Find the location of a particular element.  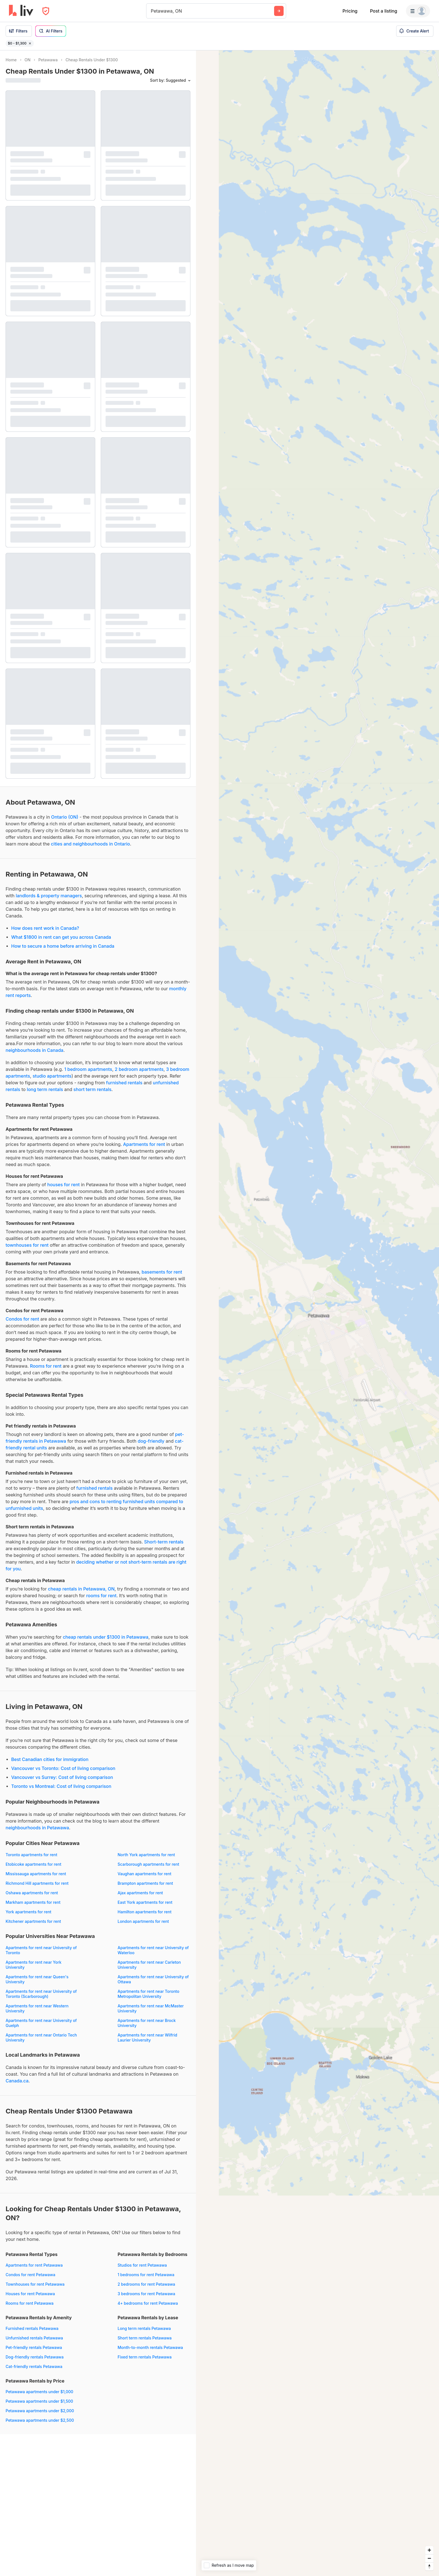

[Zoom in] is located at coordinates (429, 2550).